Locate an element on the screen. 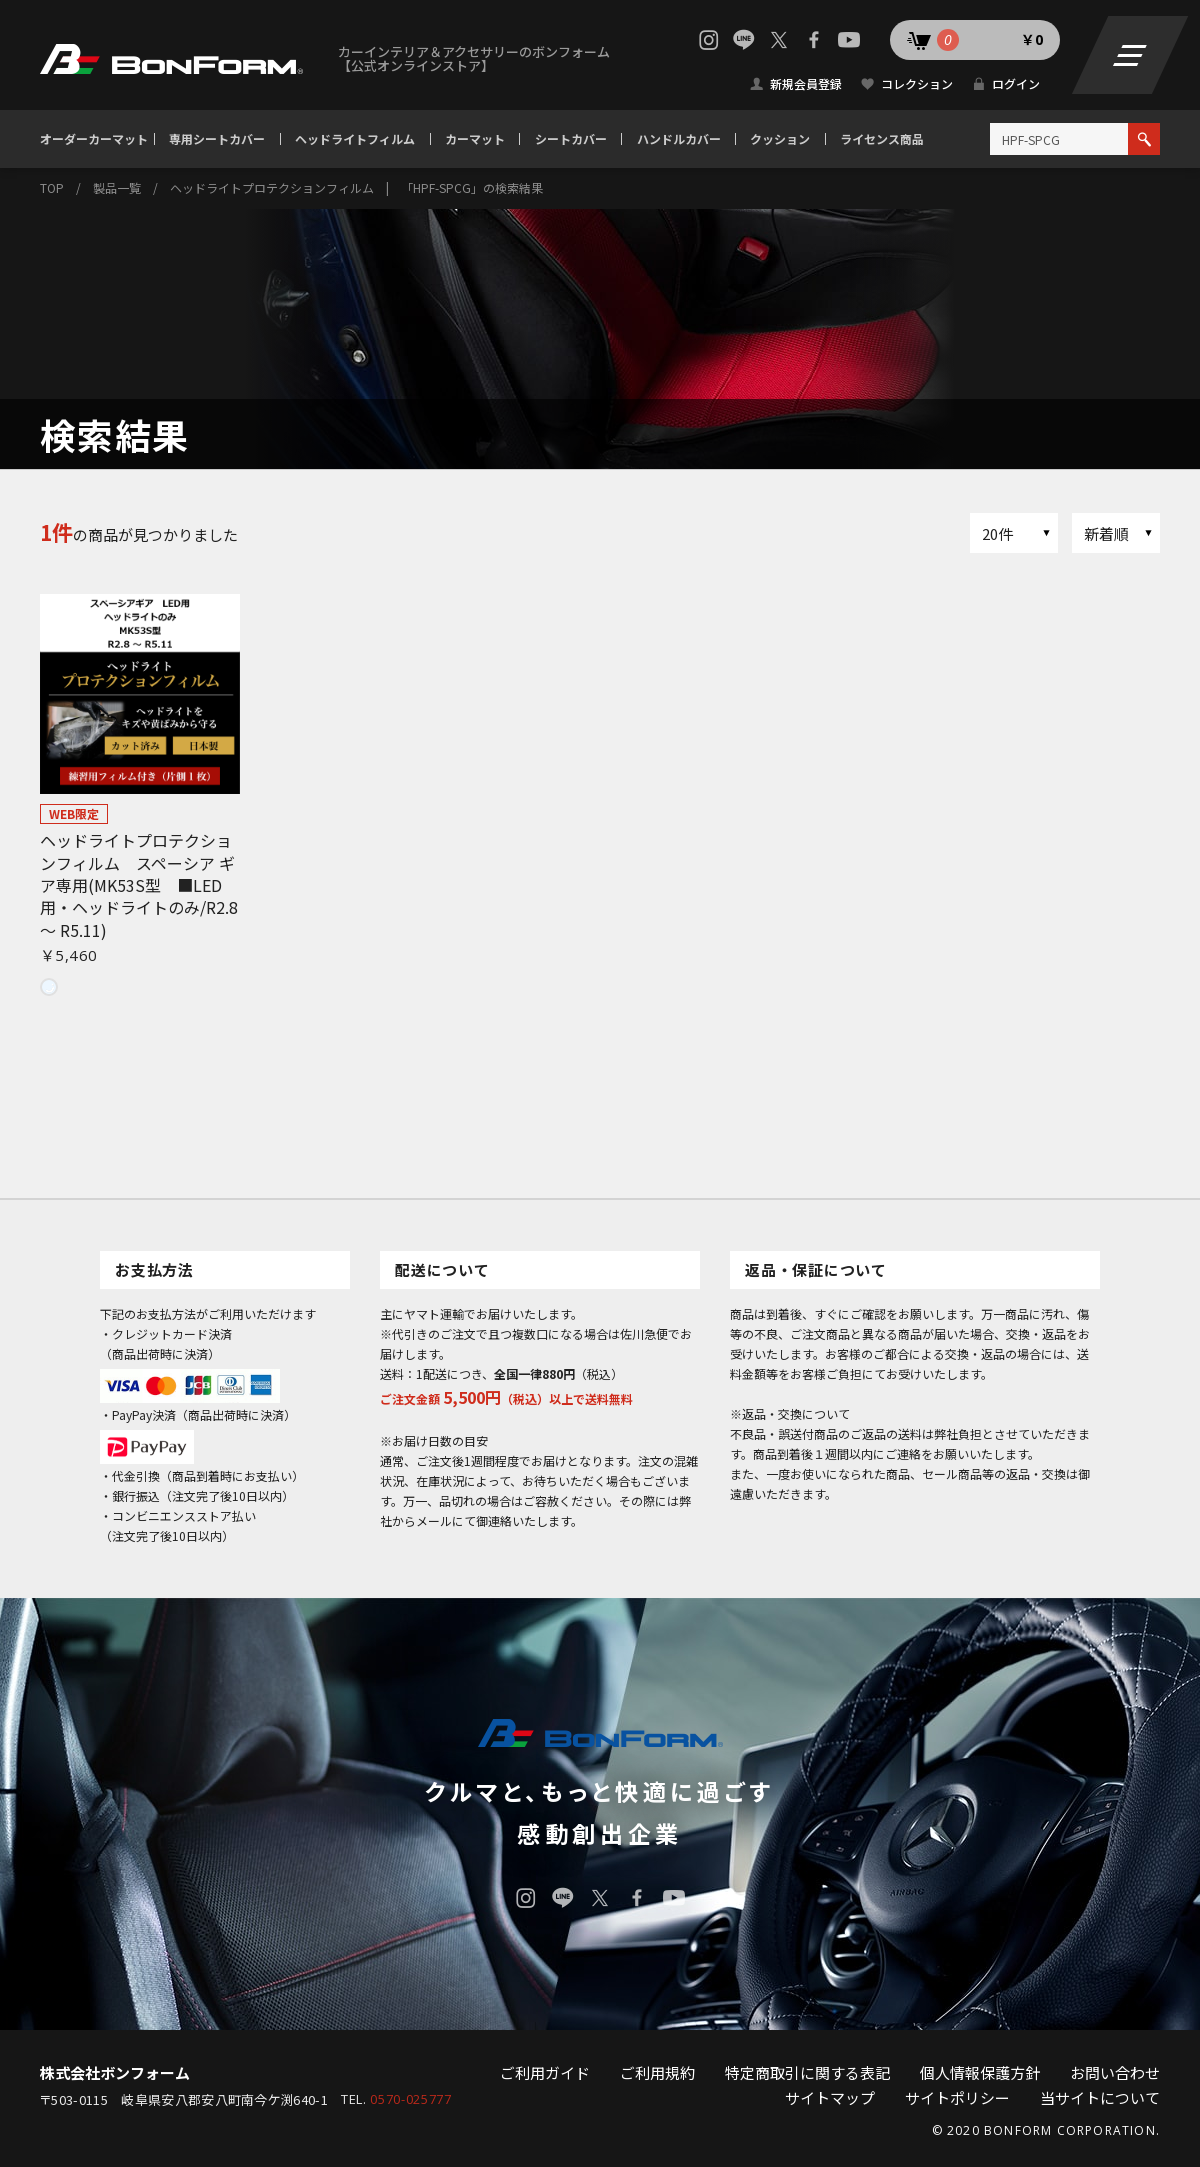 This screenshot has width=1200, height=2167. ハンドルカバー is located at coordinates (679, 138).